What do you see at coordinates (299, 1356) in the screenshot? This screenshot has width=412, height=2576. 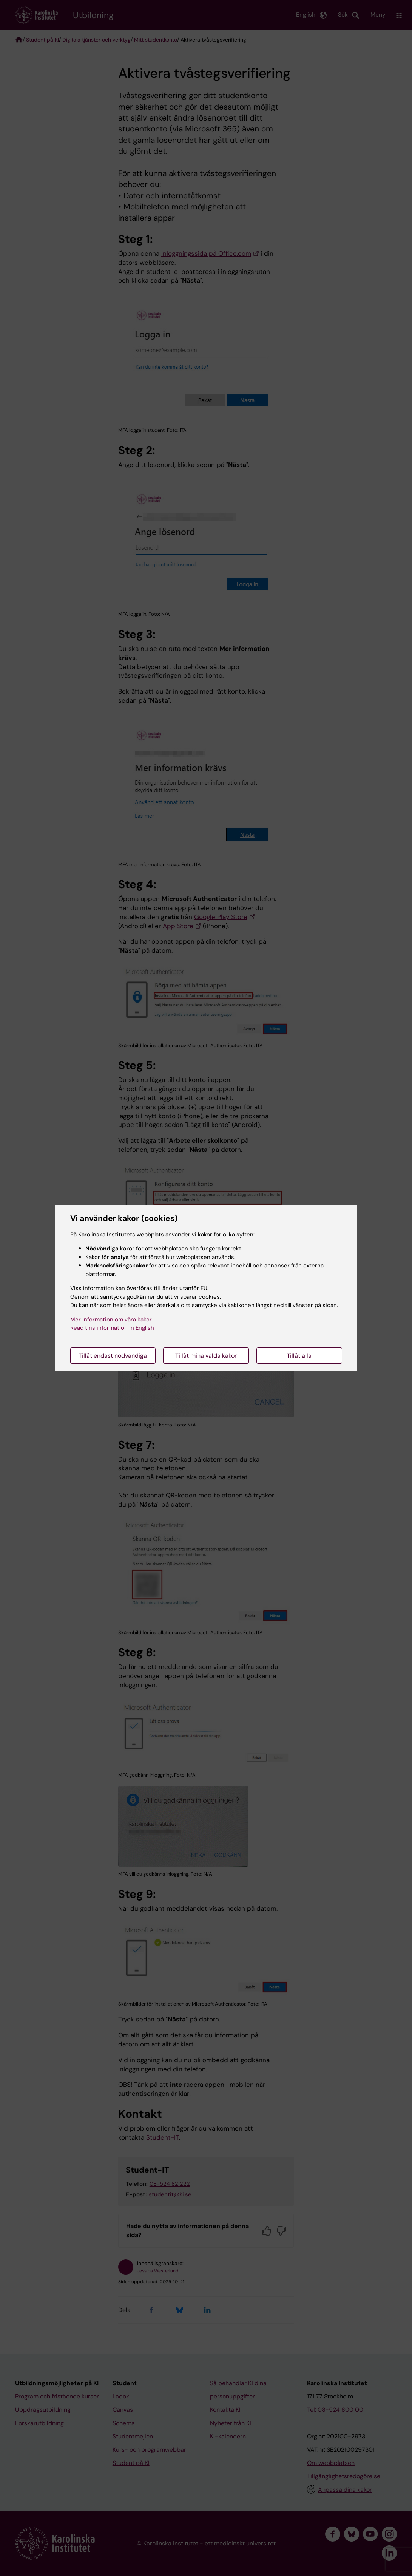 I see `Tillåt alla` at bounding box center [299, 1356].